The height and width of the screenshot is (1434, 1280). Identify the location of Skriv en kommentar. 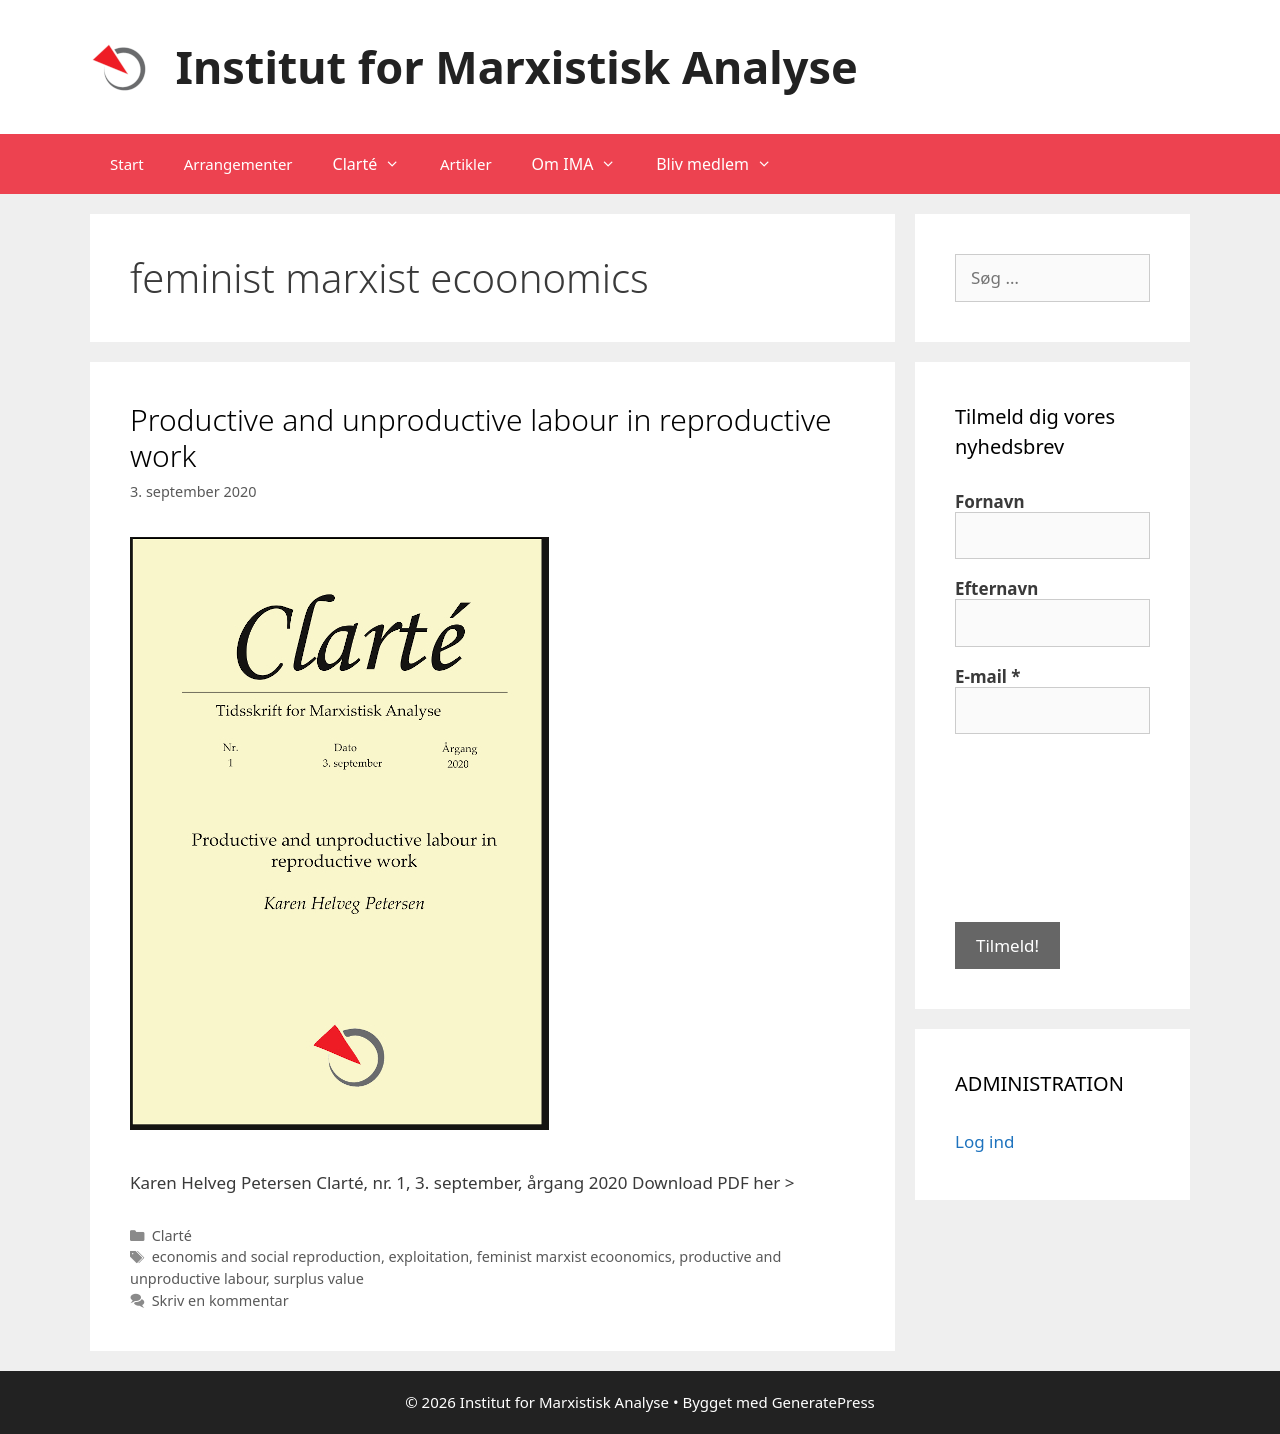
(220, 1300).